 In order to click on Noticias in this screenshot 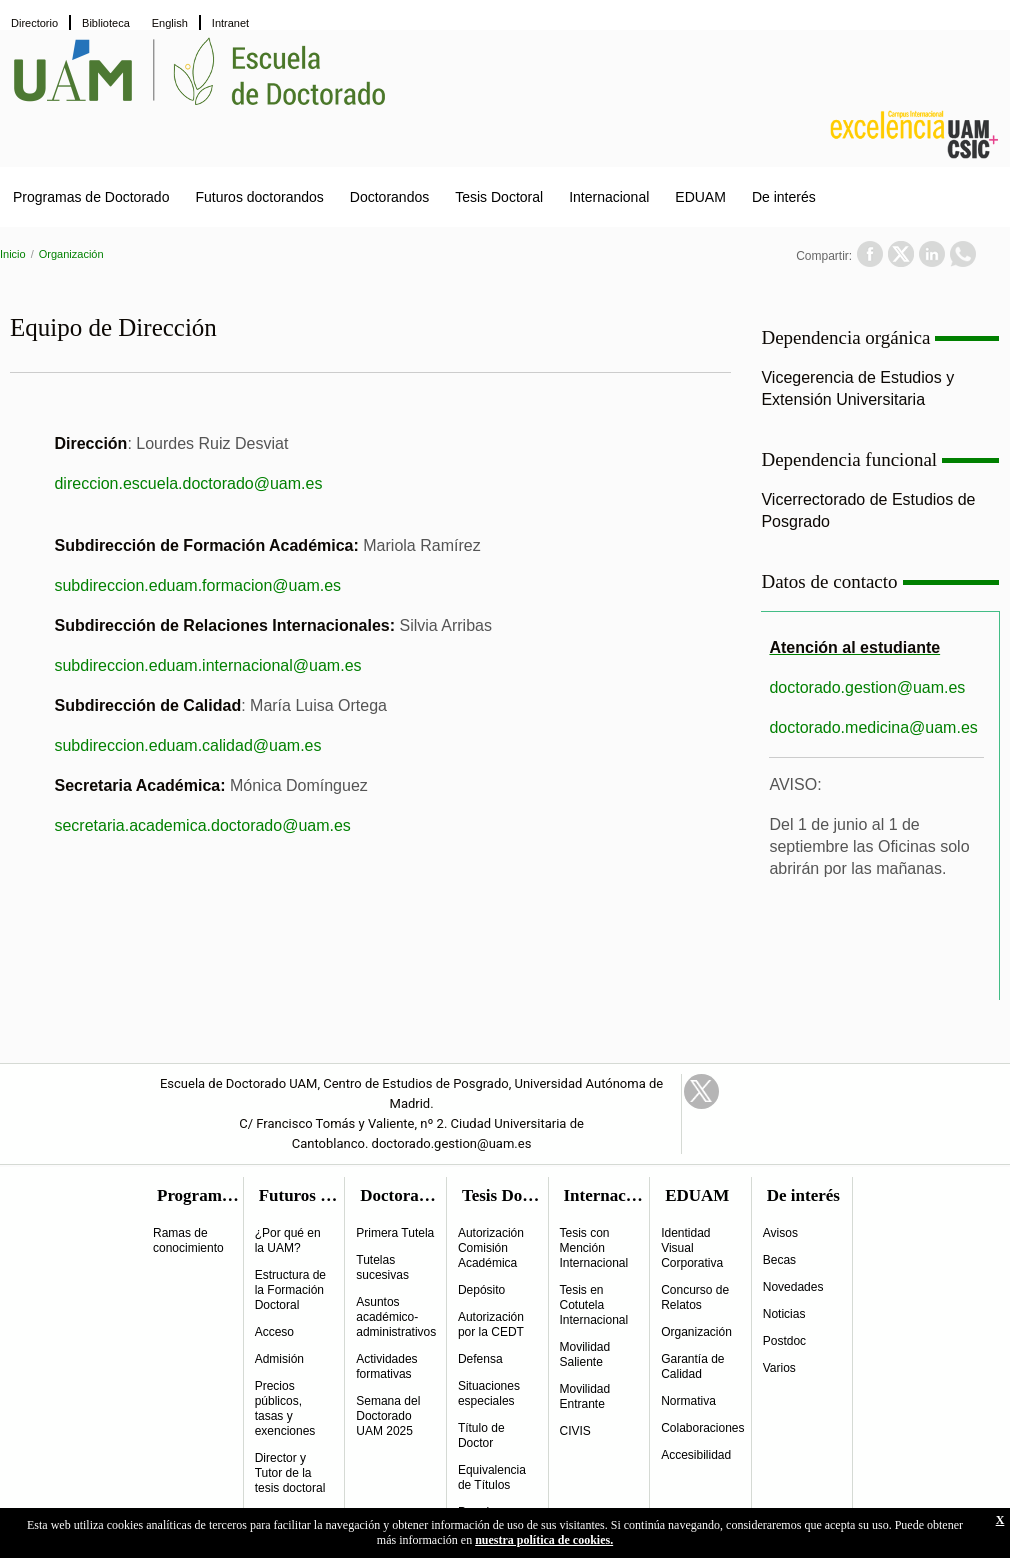, I will do `click(784, 1314)`.